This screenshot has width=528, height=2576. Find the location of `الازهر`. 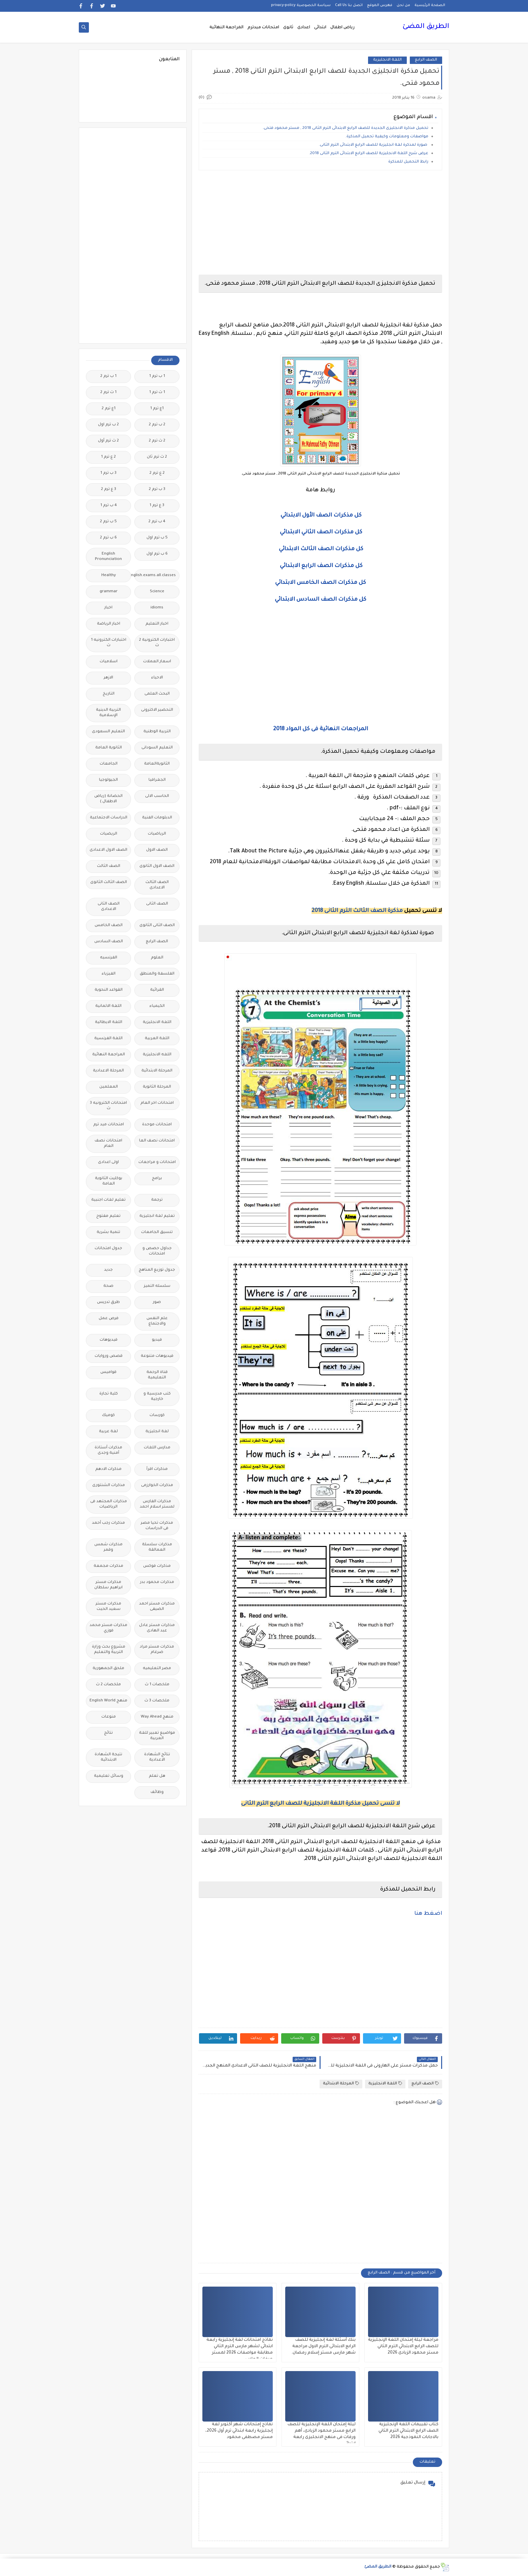

الازهر is located at coordinates (108, 678).